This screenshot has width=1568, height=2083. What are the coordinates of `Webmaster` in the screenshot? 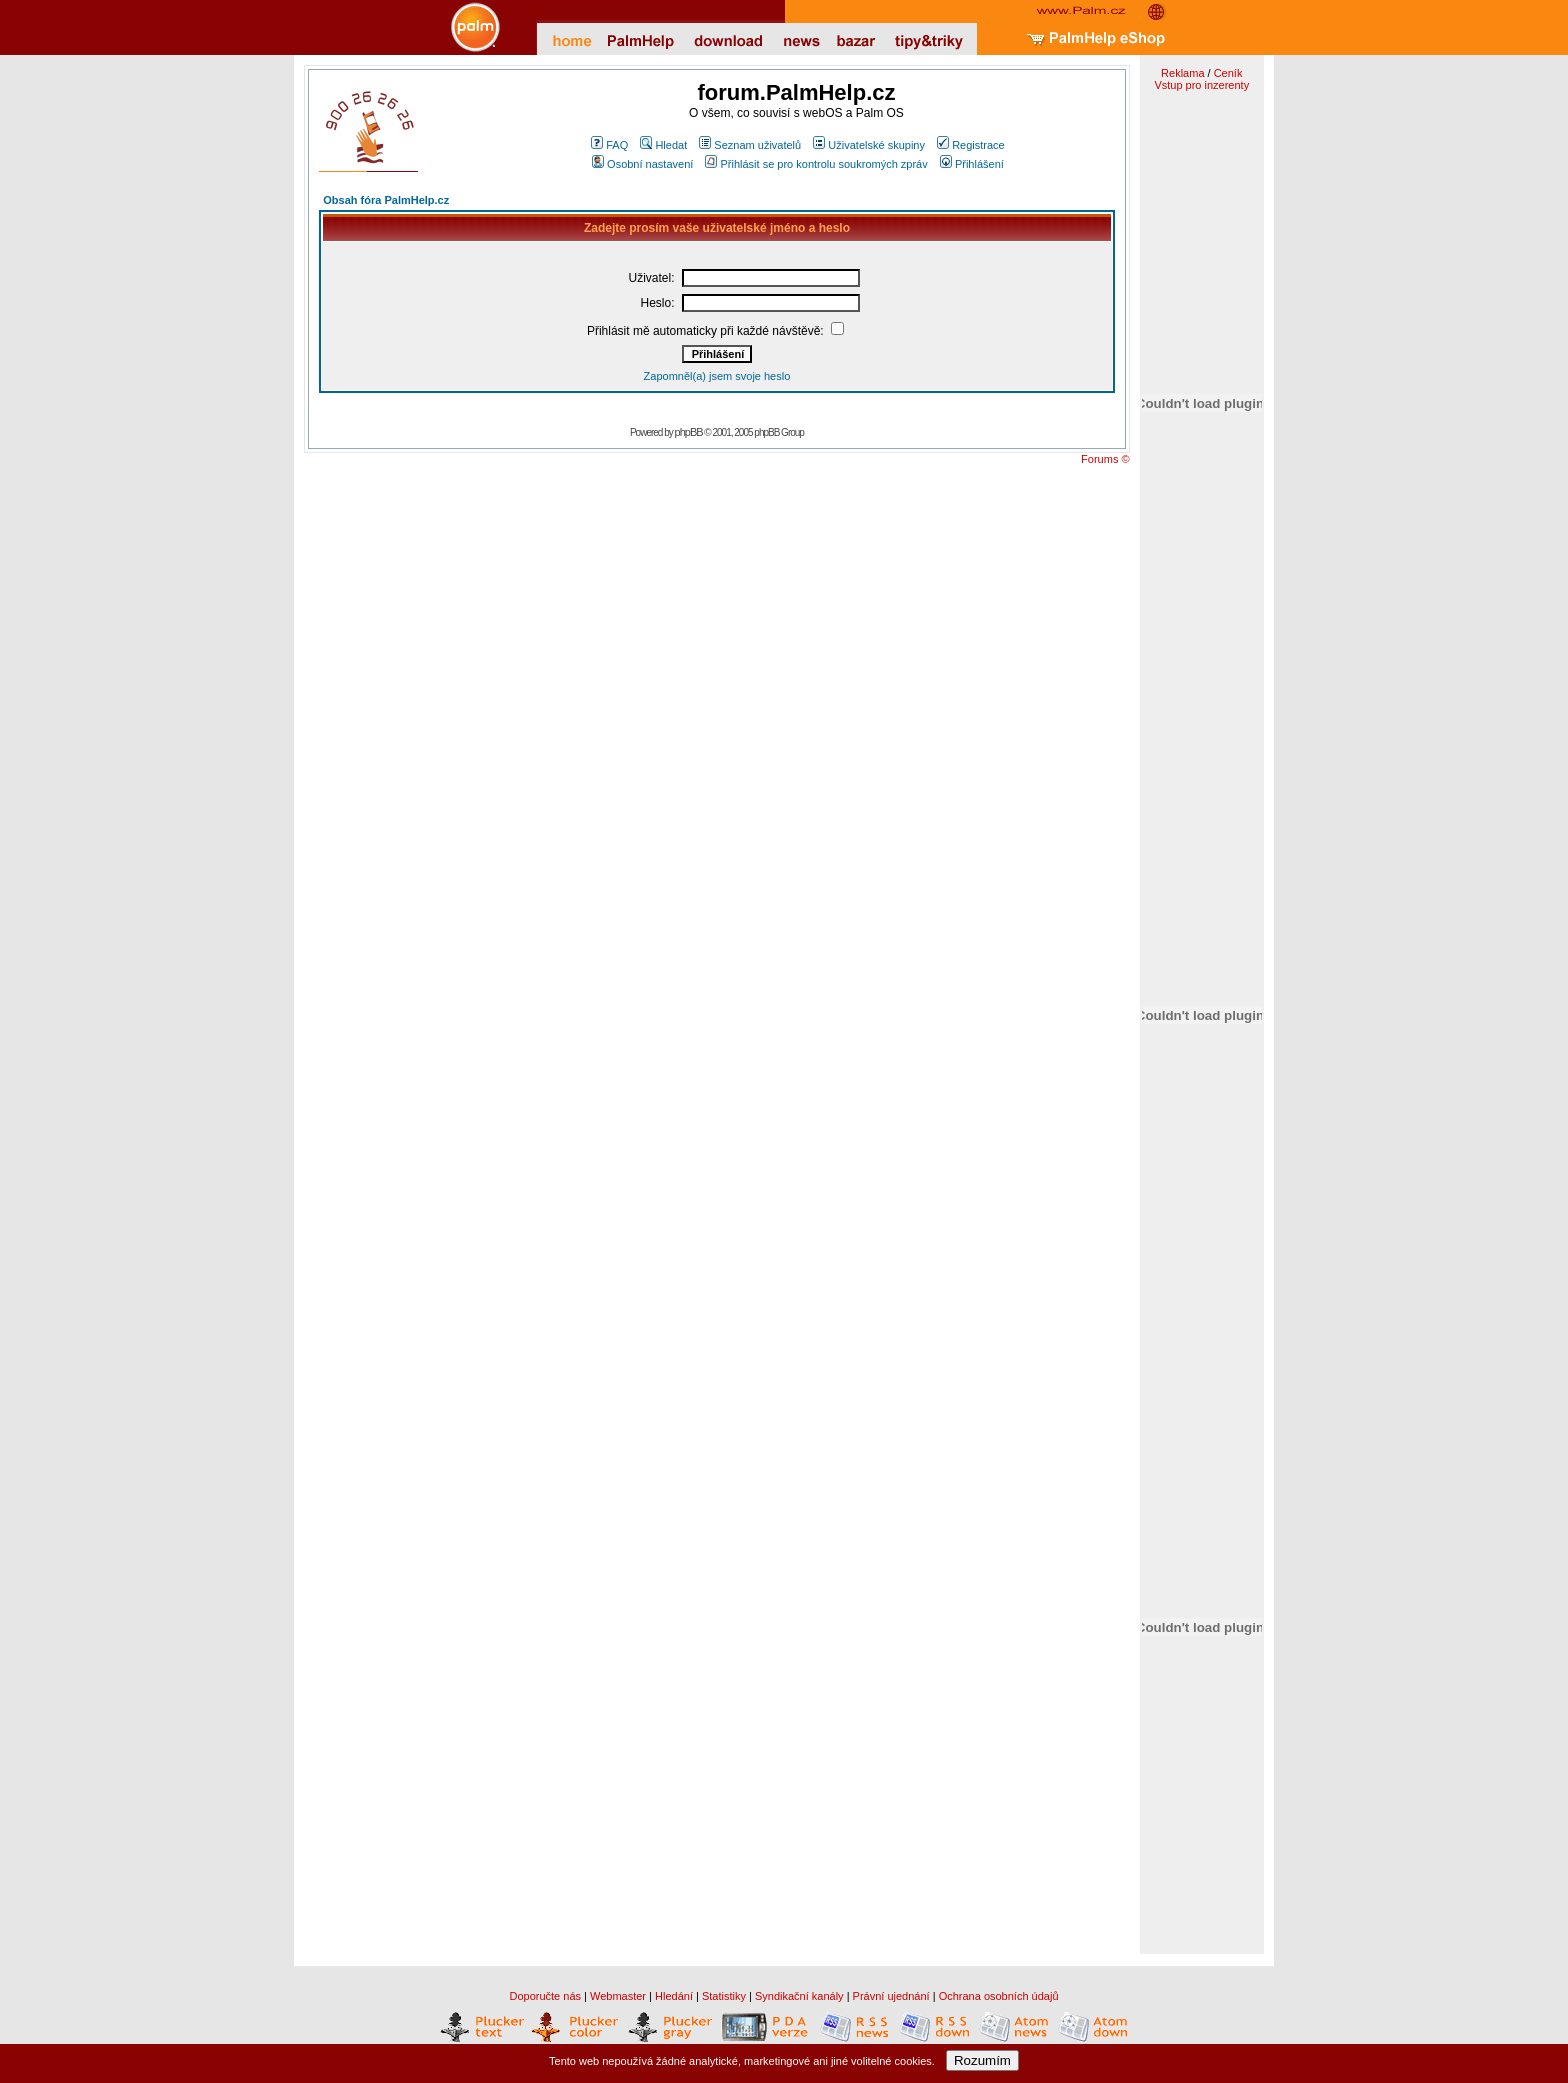 It's located at (618, 1996).